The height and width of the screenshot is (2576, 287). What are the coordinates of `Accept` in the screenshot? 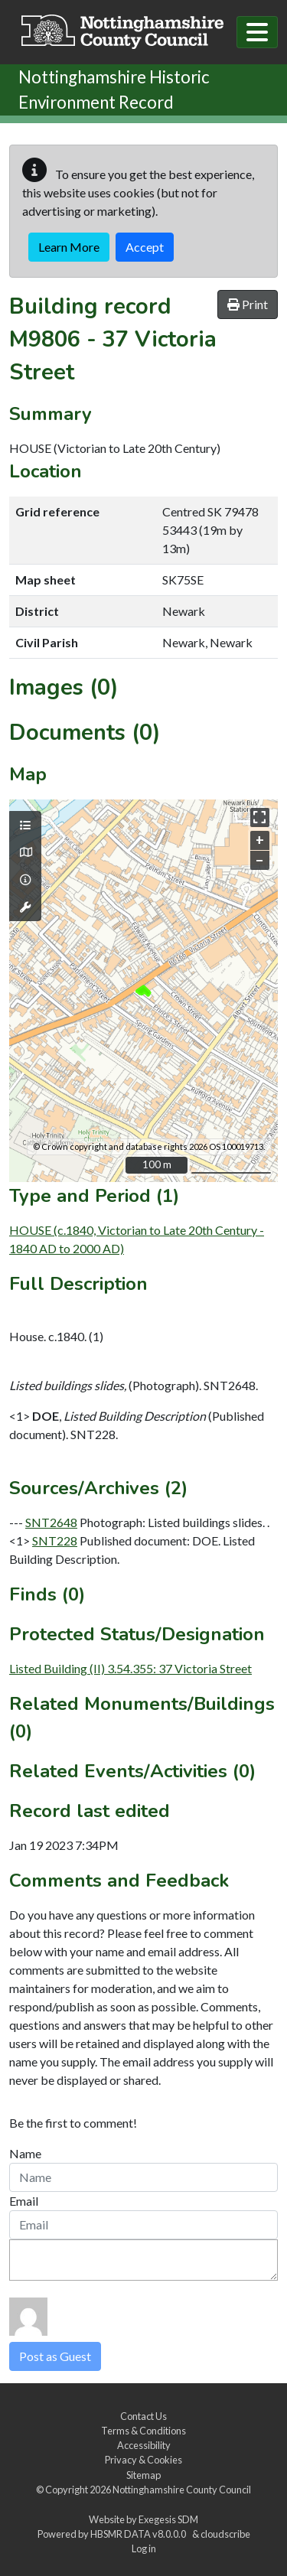 It's located at (145, 246).